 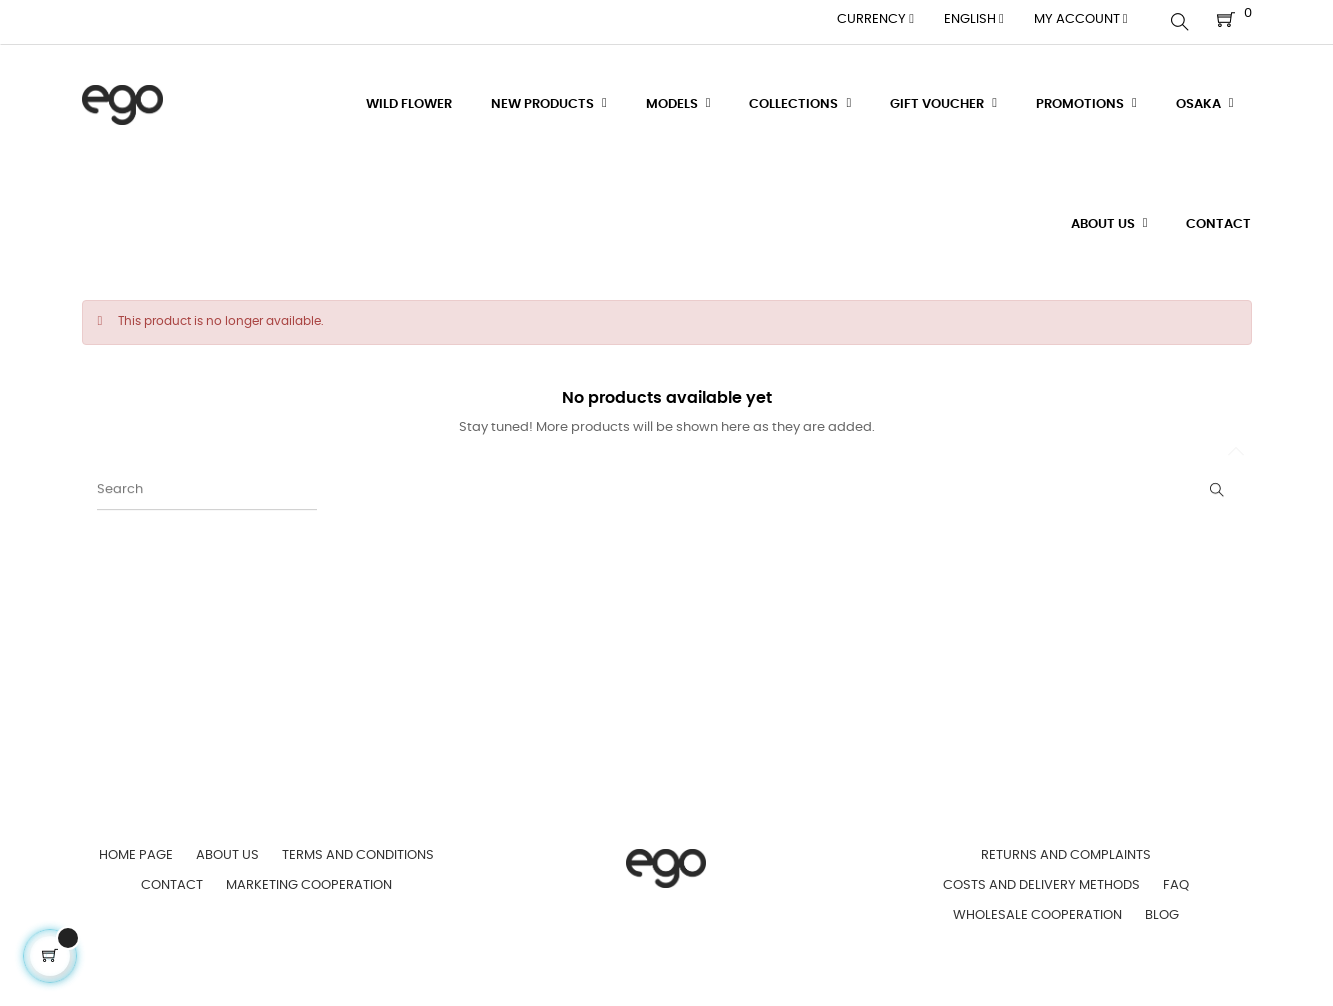 What do you see at coordinates (1176, 879) in the screenshot?
I see `FAQ` at bounding box center [1176, 879].